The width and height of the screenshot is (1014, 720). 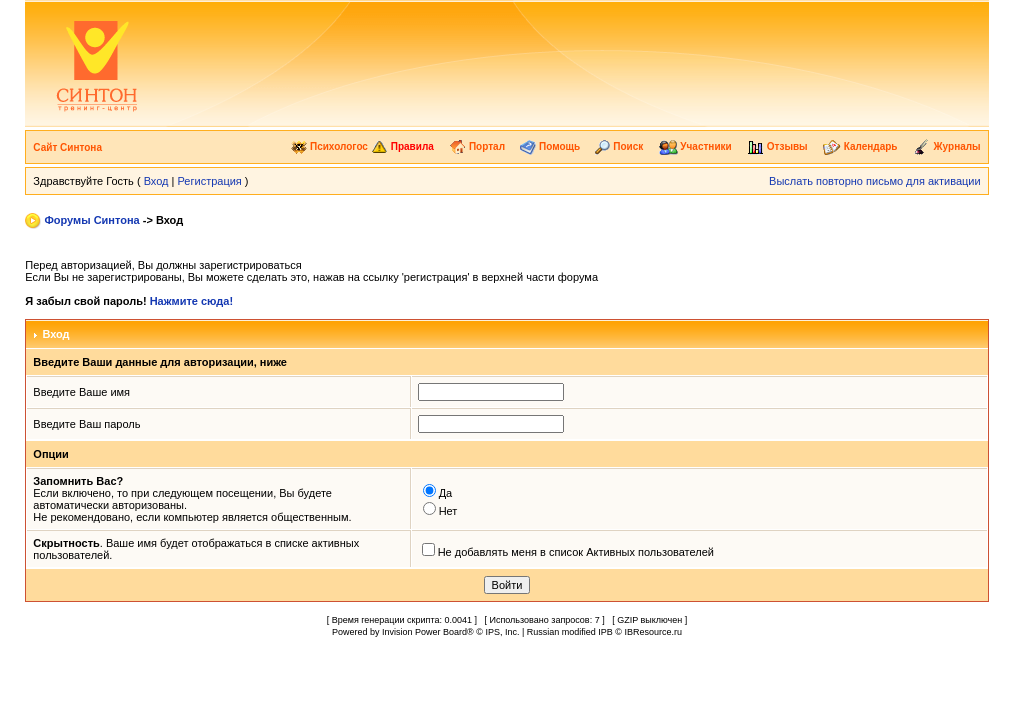 What do you see at coordinates (210, 181) in the screenshot?
I see `Регистрация` at bounding box center [210, 181].